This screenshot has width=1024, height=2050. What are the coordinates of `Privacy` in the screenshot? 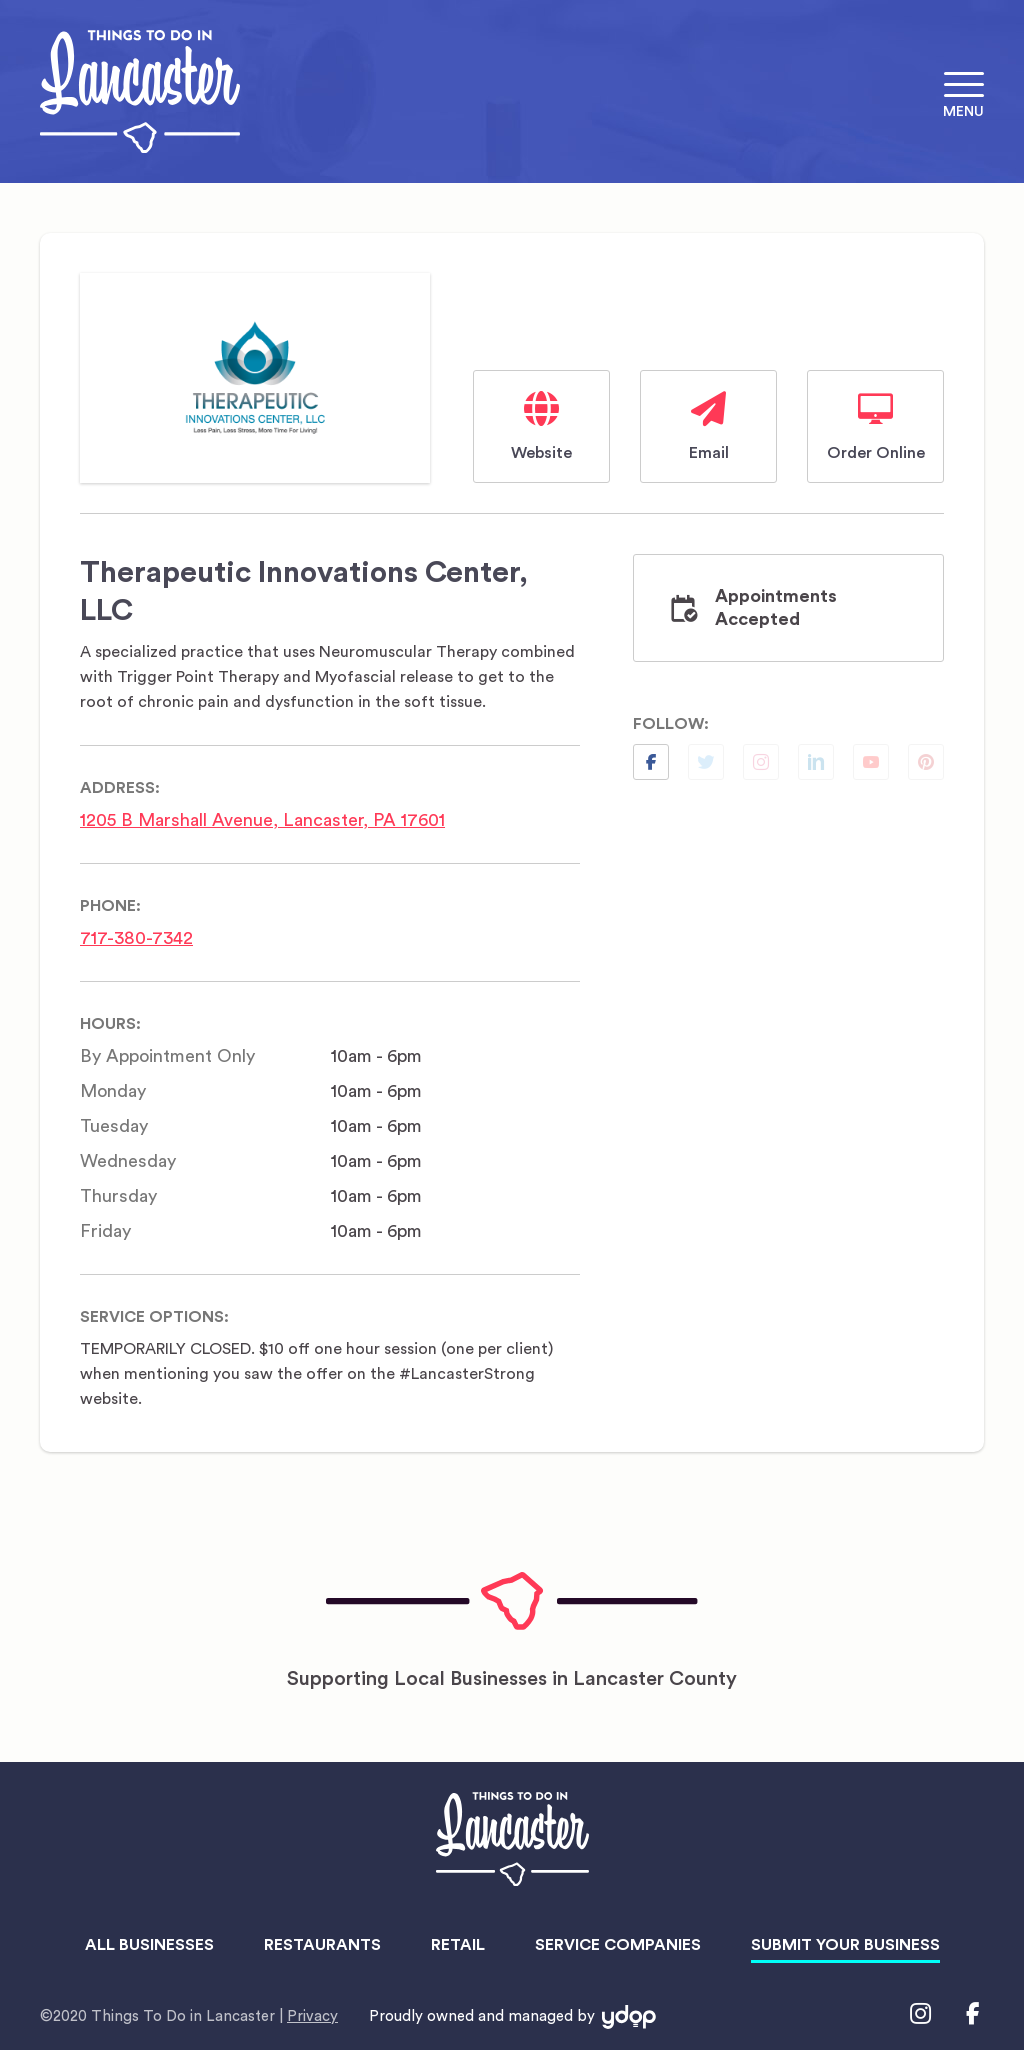 It's located at (312, 2016).